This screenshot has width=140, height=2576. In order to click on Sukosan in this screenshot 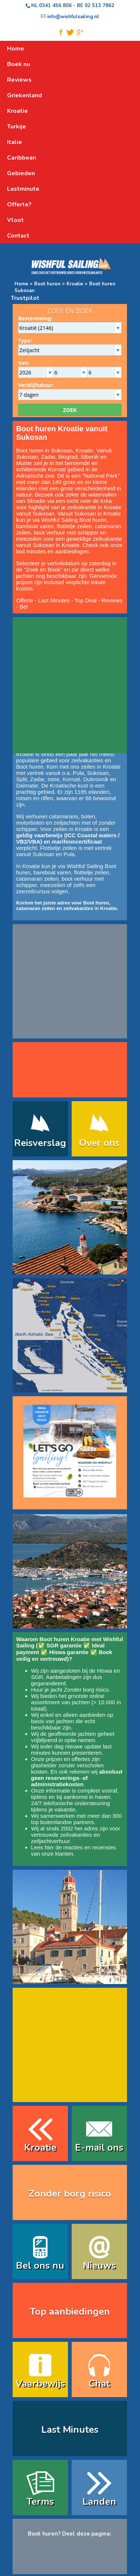, I will do `click(27, 457)`.